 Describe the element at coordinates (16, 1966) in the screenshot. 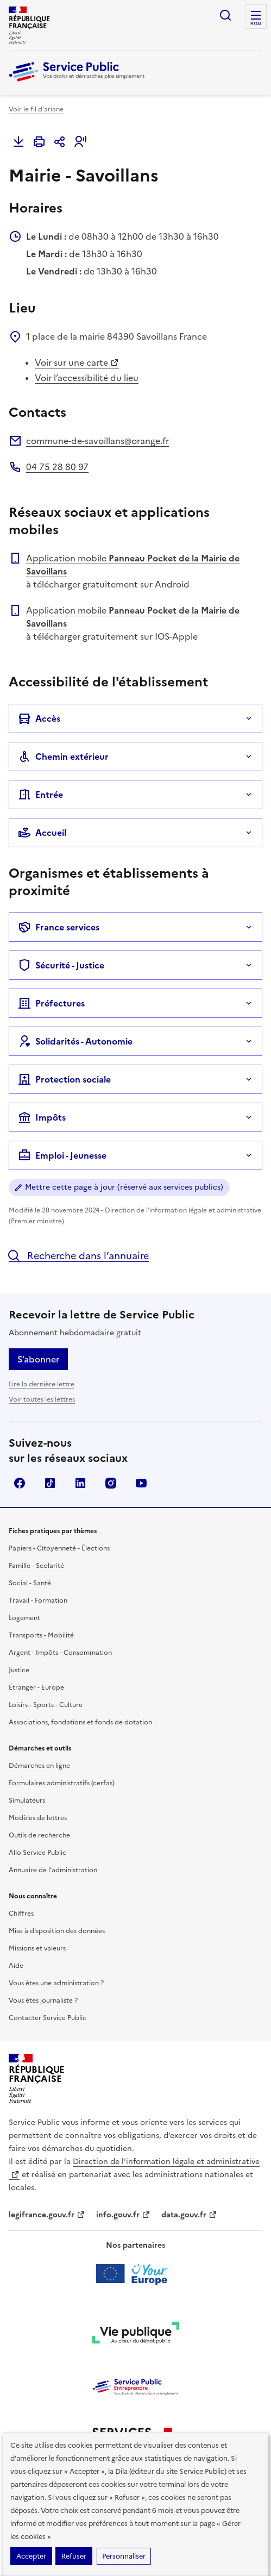

I see `Aide` at that location.